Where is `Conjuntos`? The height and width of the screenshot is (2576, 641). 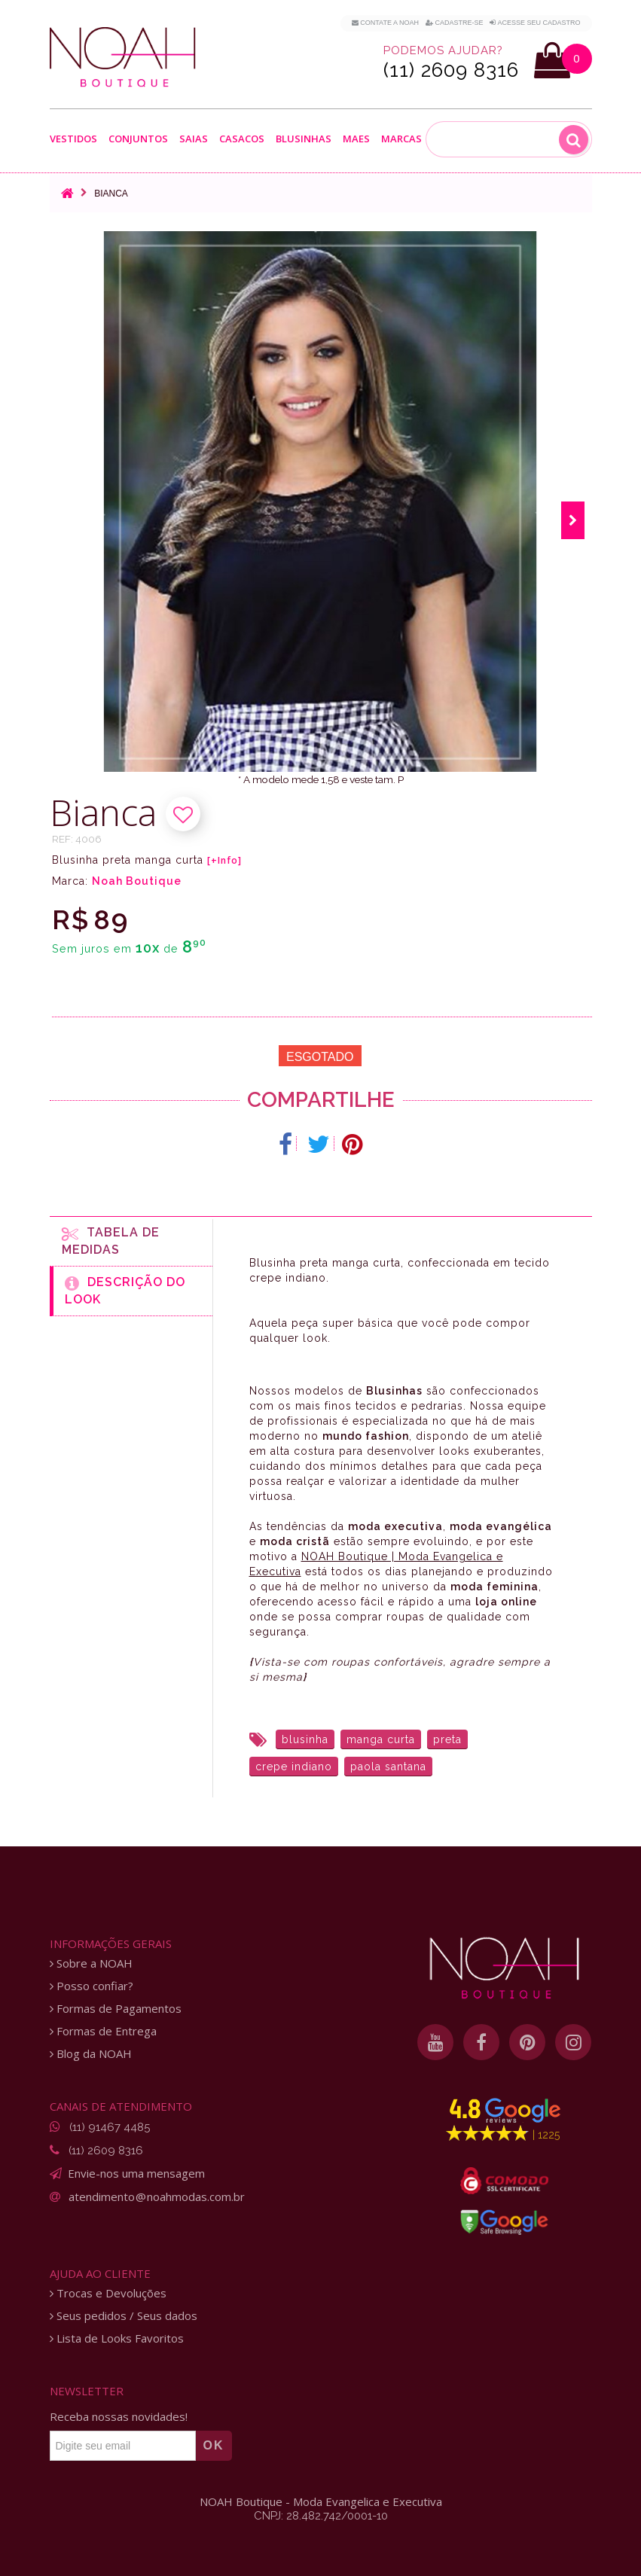 Conjuntos is located at coordinates (138, 139).